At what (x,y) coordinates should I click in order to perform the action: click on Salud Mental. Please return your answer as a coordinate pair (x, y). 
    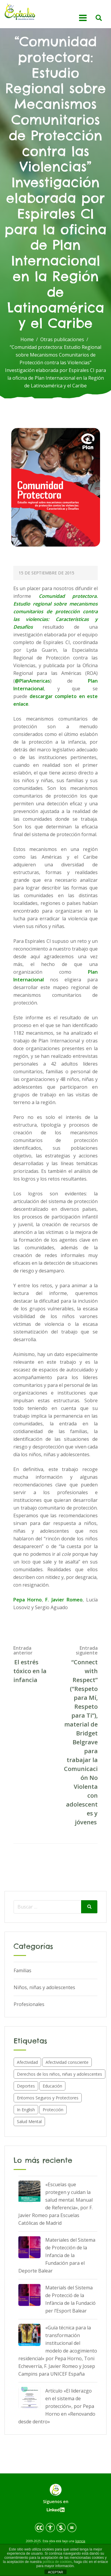
    Looking at the image, I should click on (29, 2121).